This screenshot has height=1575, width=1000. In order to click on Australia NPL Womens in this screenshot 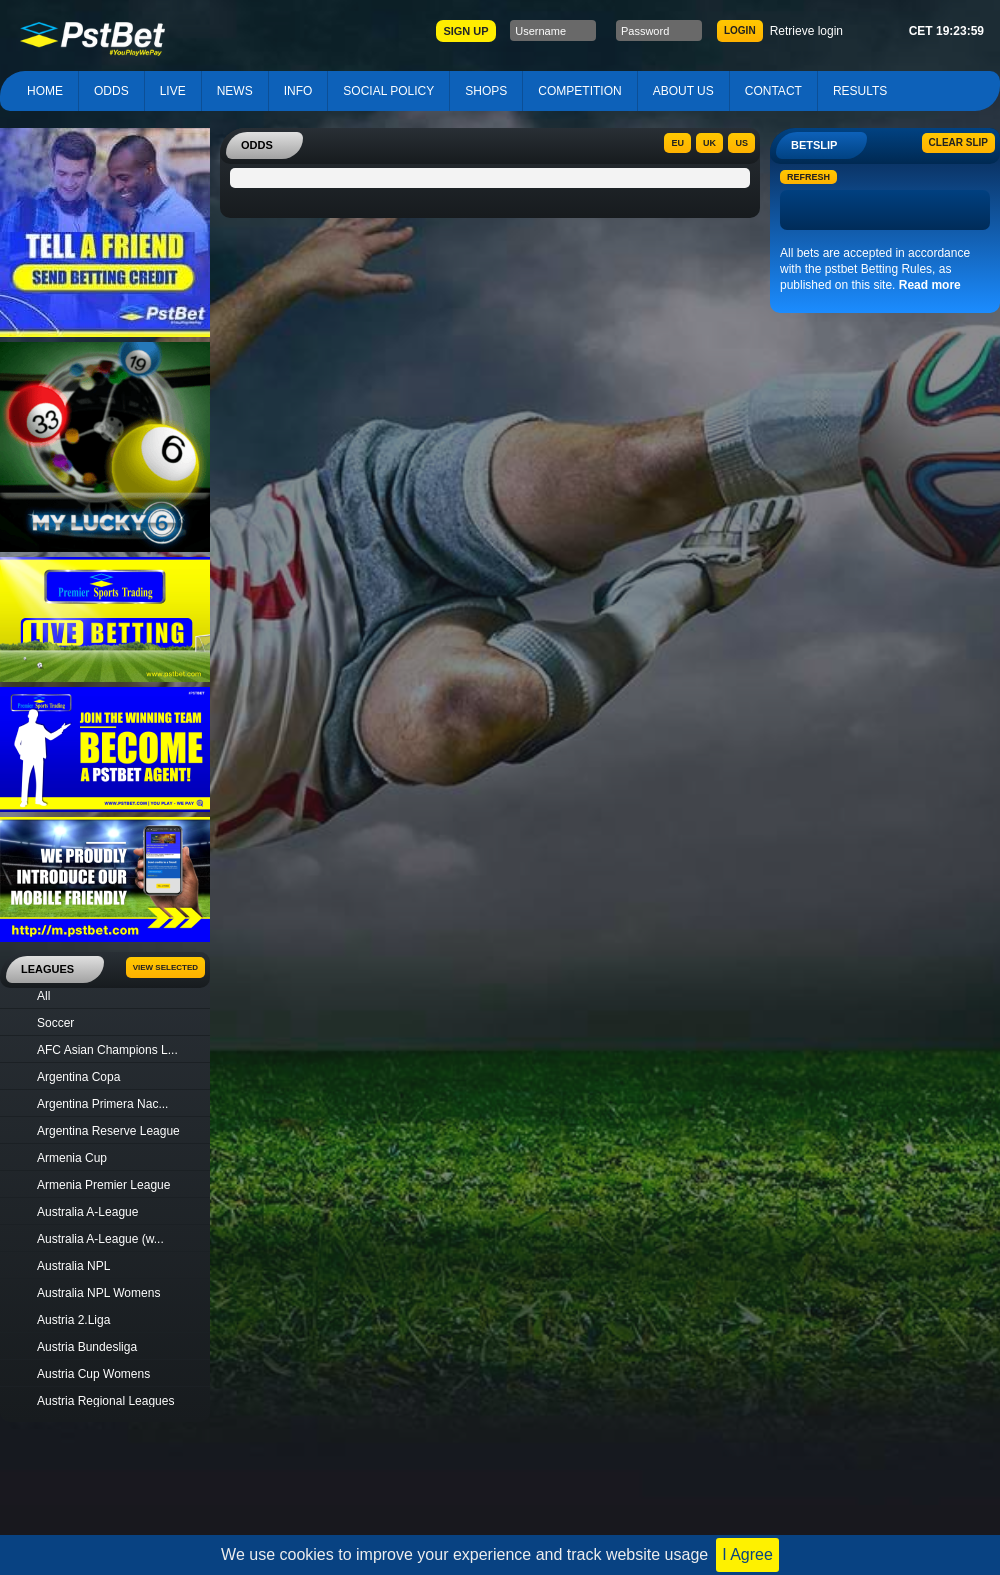, I will do `click(98, 1293)`.